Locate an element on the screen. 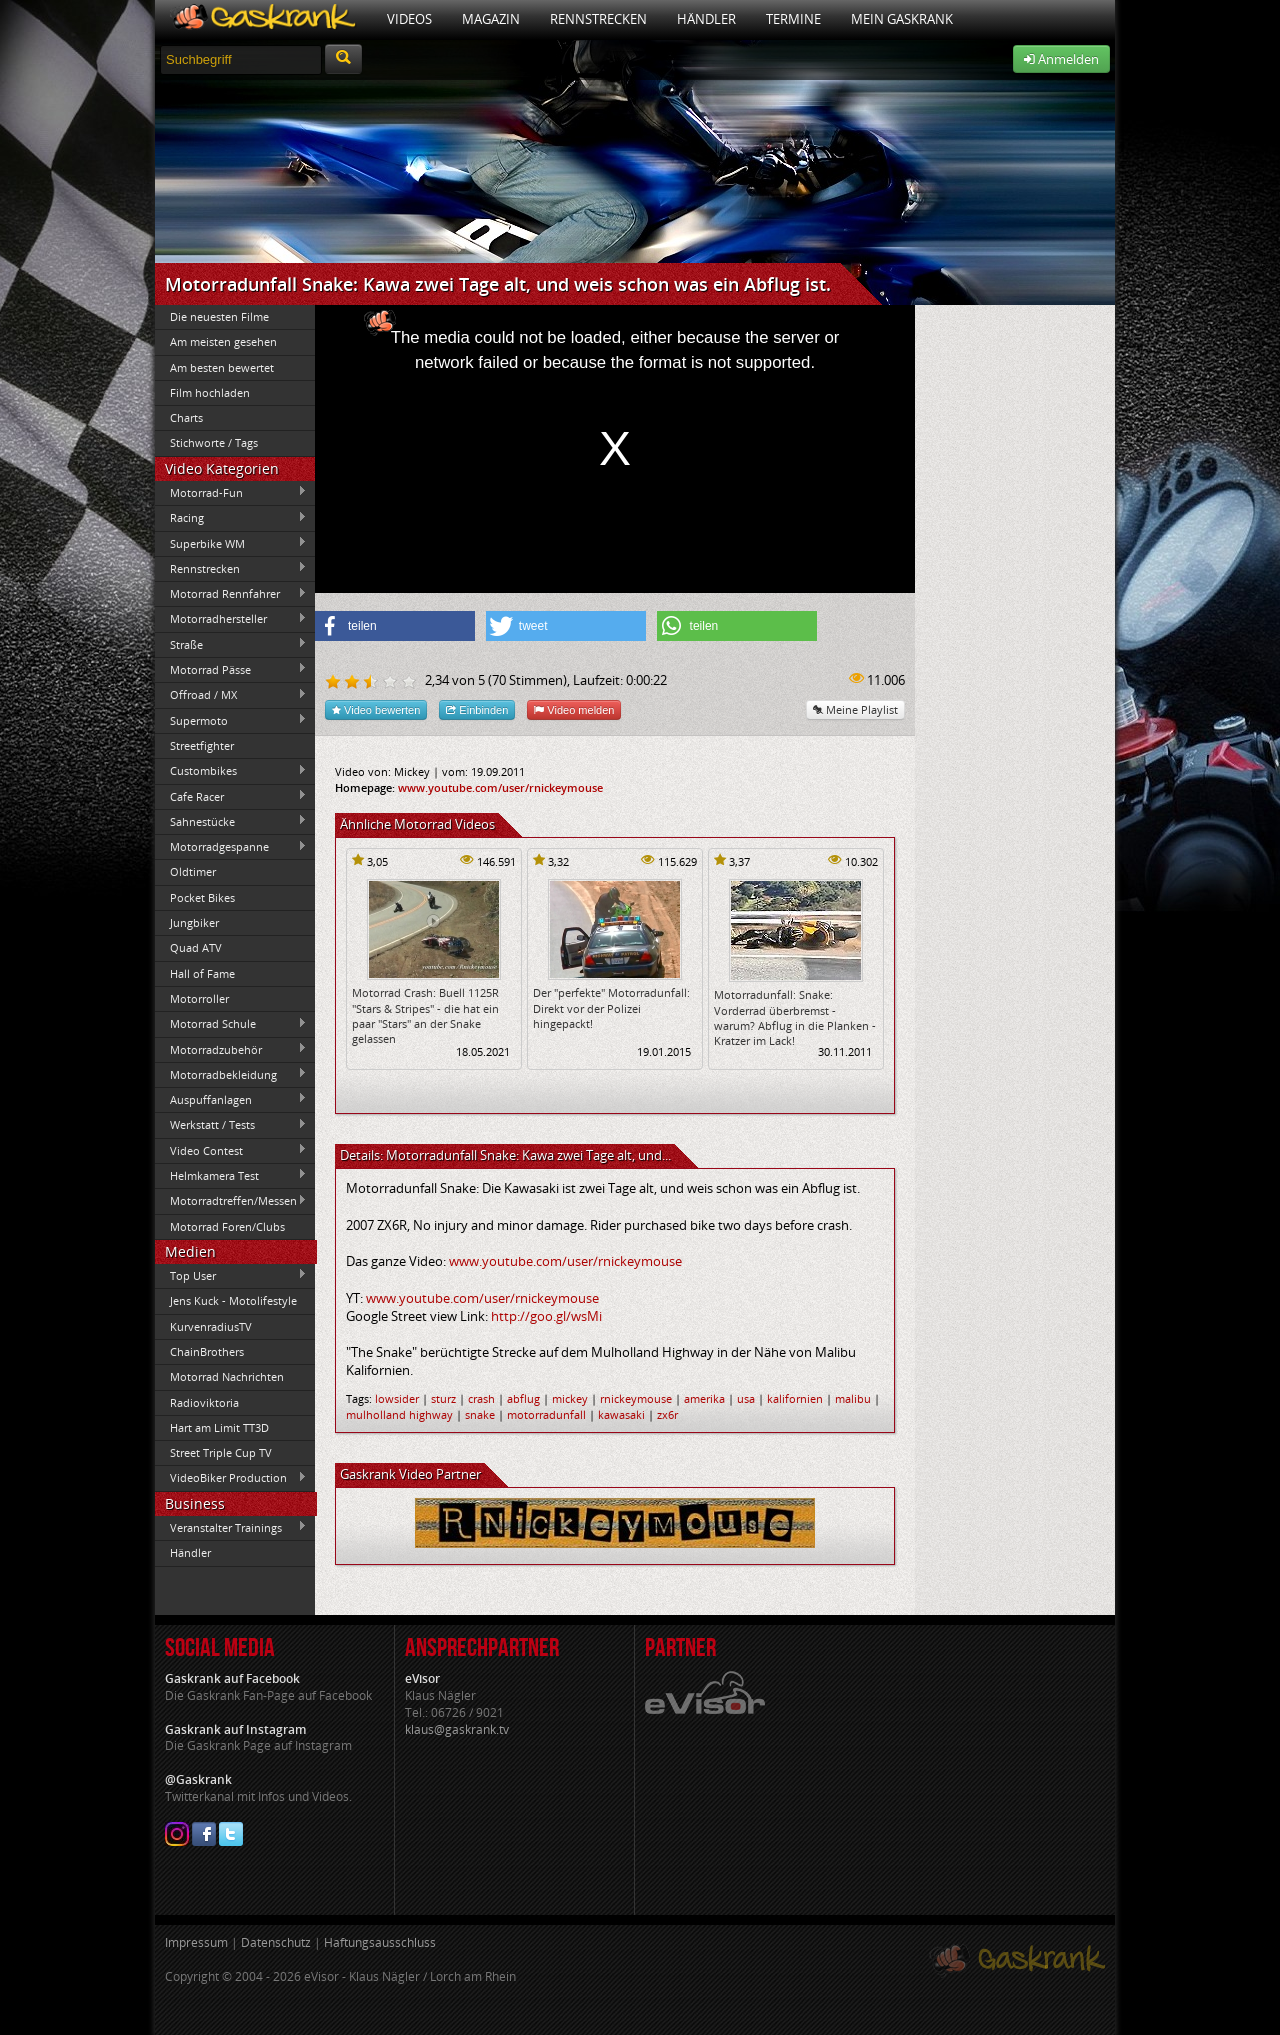 This screenshot has height=2035, width=1280. Motorradbekleidung is located at coordinates (231, 1074).